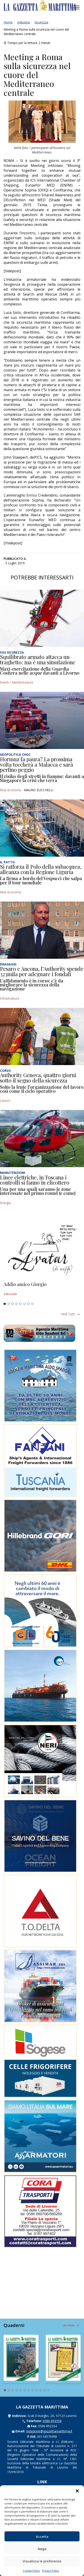  I want to click on Pesaro e Ancona, l’Authority spende 323mila per adeguare i fondali, so click(41, 971).